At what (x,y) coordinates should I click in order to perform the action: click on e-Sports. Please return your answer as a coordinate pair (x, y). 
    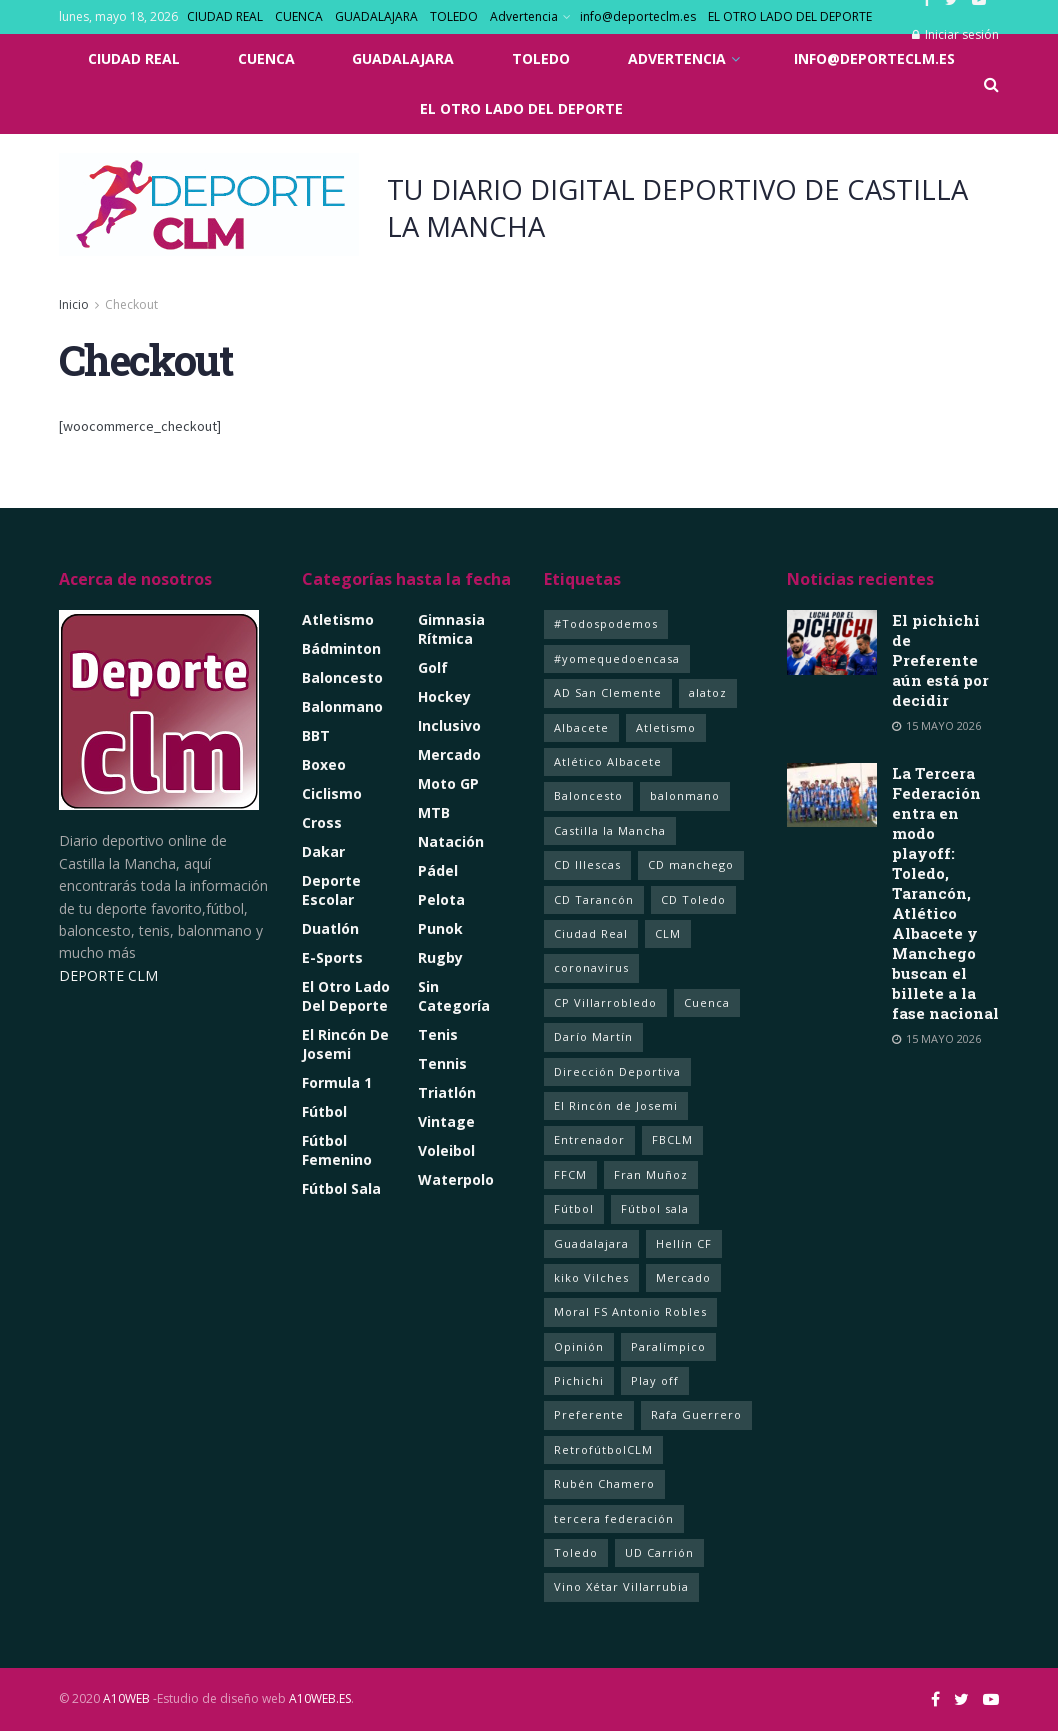
    Looking at the image, I should click on (332, 957).